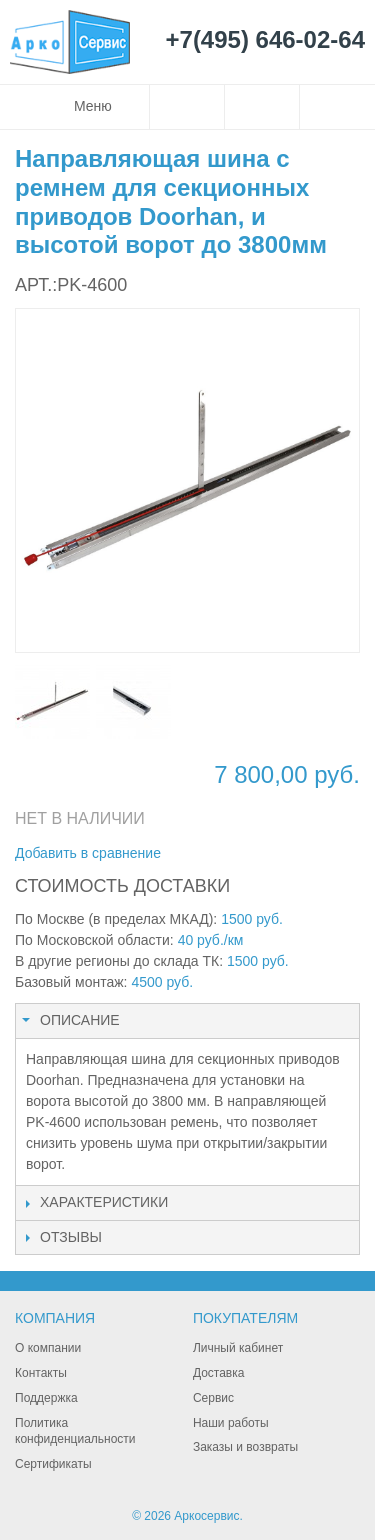 Image resolution: width=375 pixels, height=1540 pixels. I want to click on О компании, so click(48, 1348).